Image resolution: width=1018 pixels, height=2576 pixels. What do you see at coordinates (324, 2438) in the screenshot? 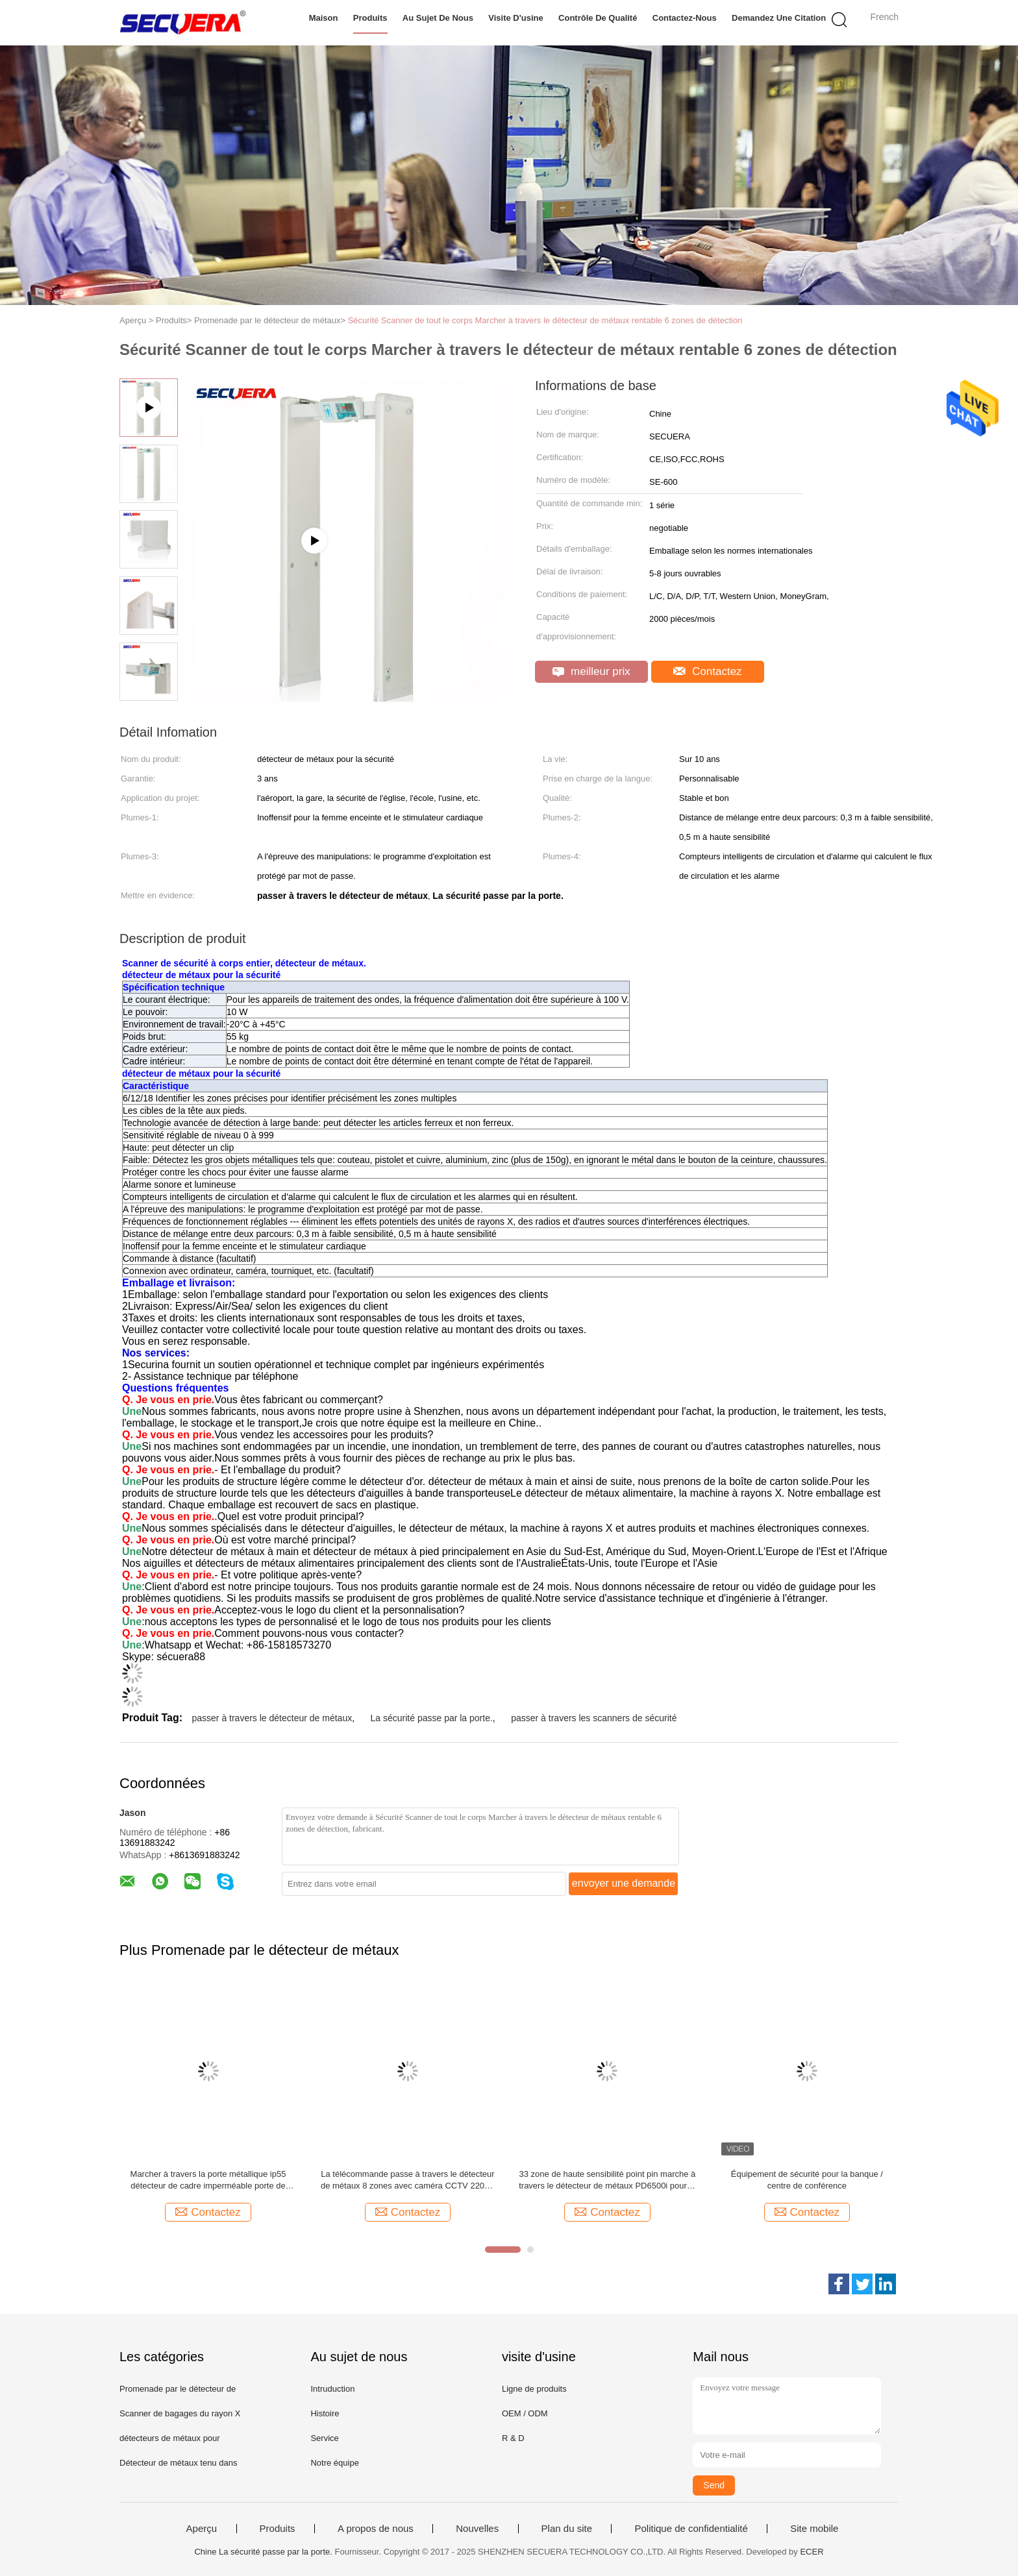
I see `Service` at bounding box center [324, 2438].